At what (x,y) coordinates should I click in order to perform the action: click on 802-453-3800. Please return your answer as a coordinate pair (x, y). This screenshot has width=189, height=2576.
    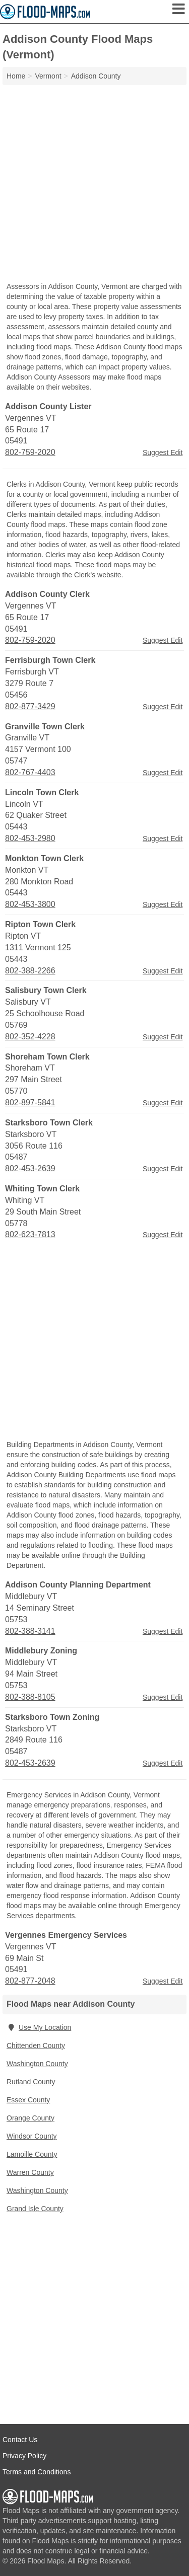
    Looking at the image, I should click on (30, 904).